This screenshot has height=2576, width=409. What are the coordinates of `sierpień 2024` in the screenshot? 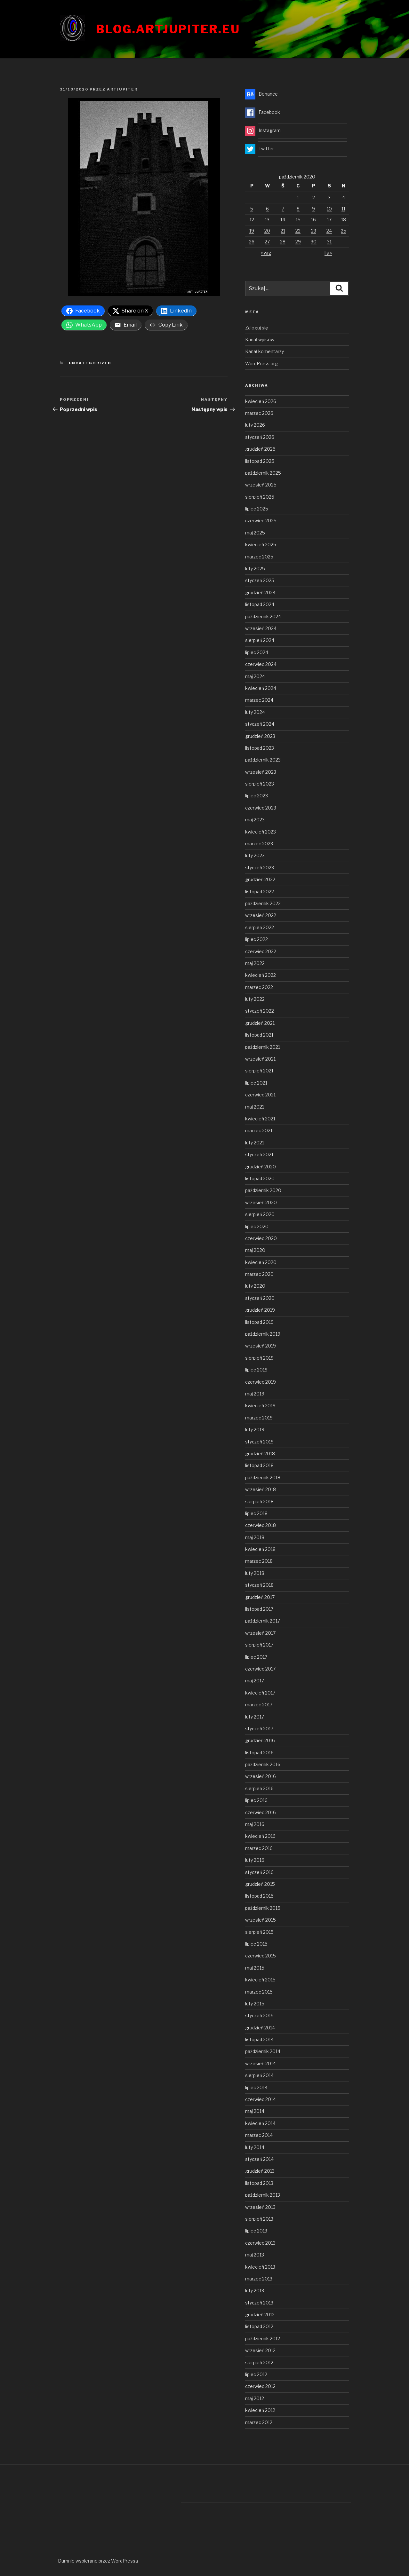 It's located at (259, 640).